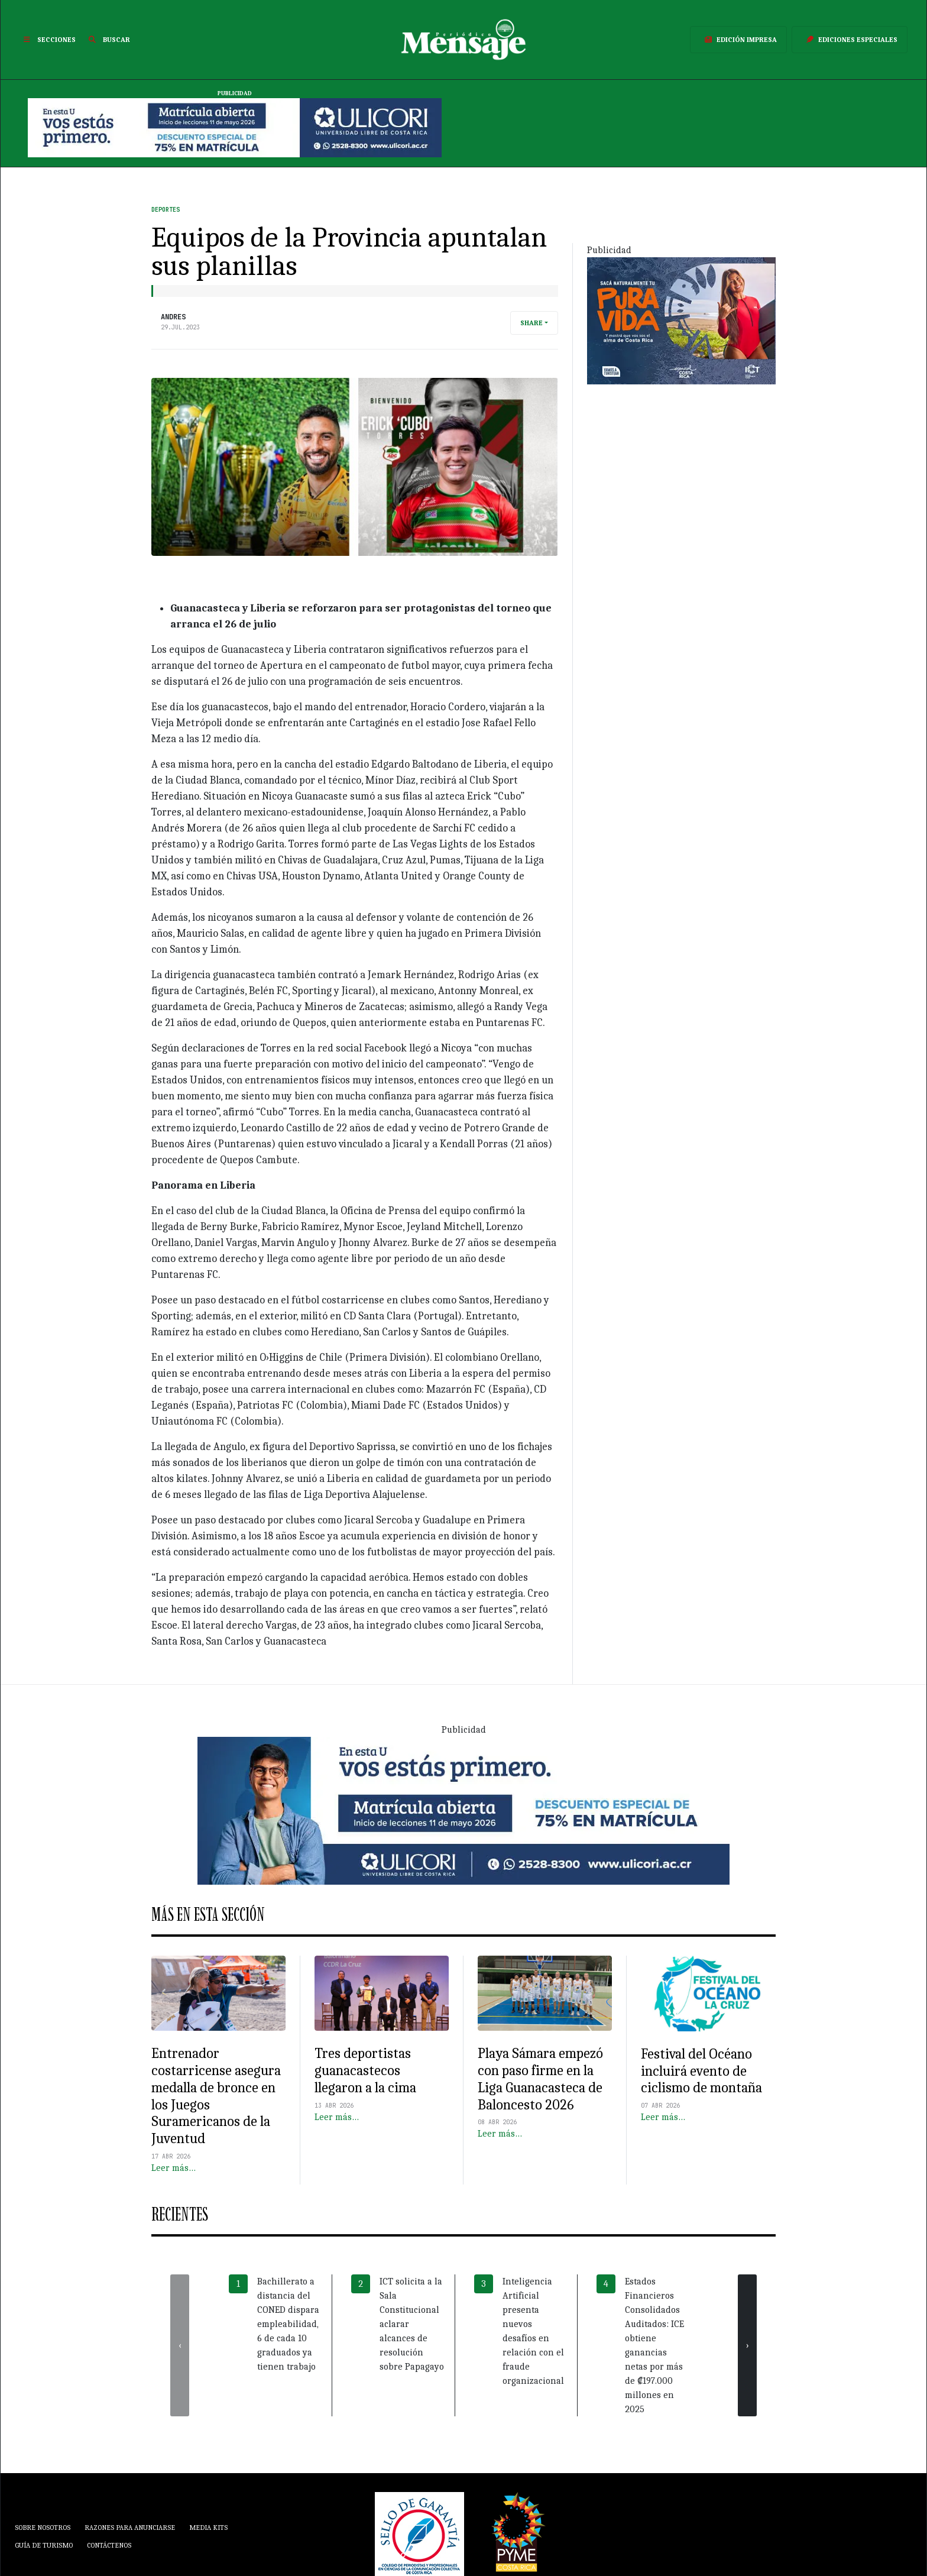 This screenshot has height=2576, width=927. Describe the element at coordinates (531, 323) in the screenshot. I see `Share` at that location.